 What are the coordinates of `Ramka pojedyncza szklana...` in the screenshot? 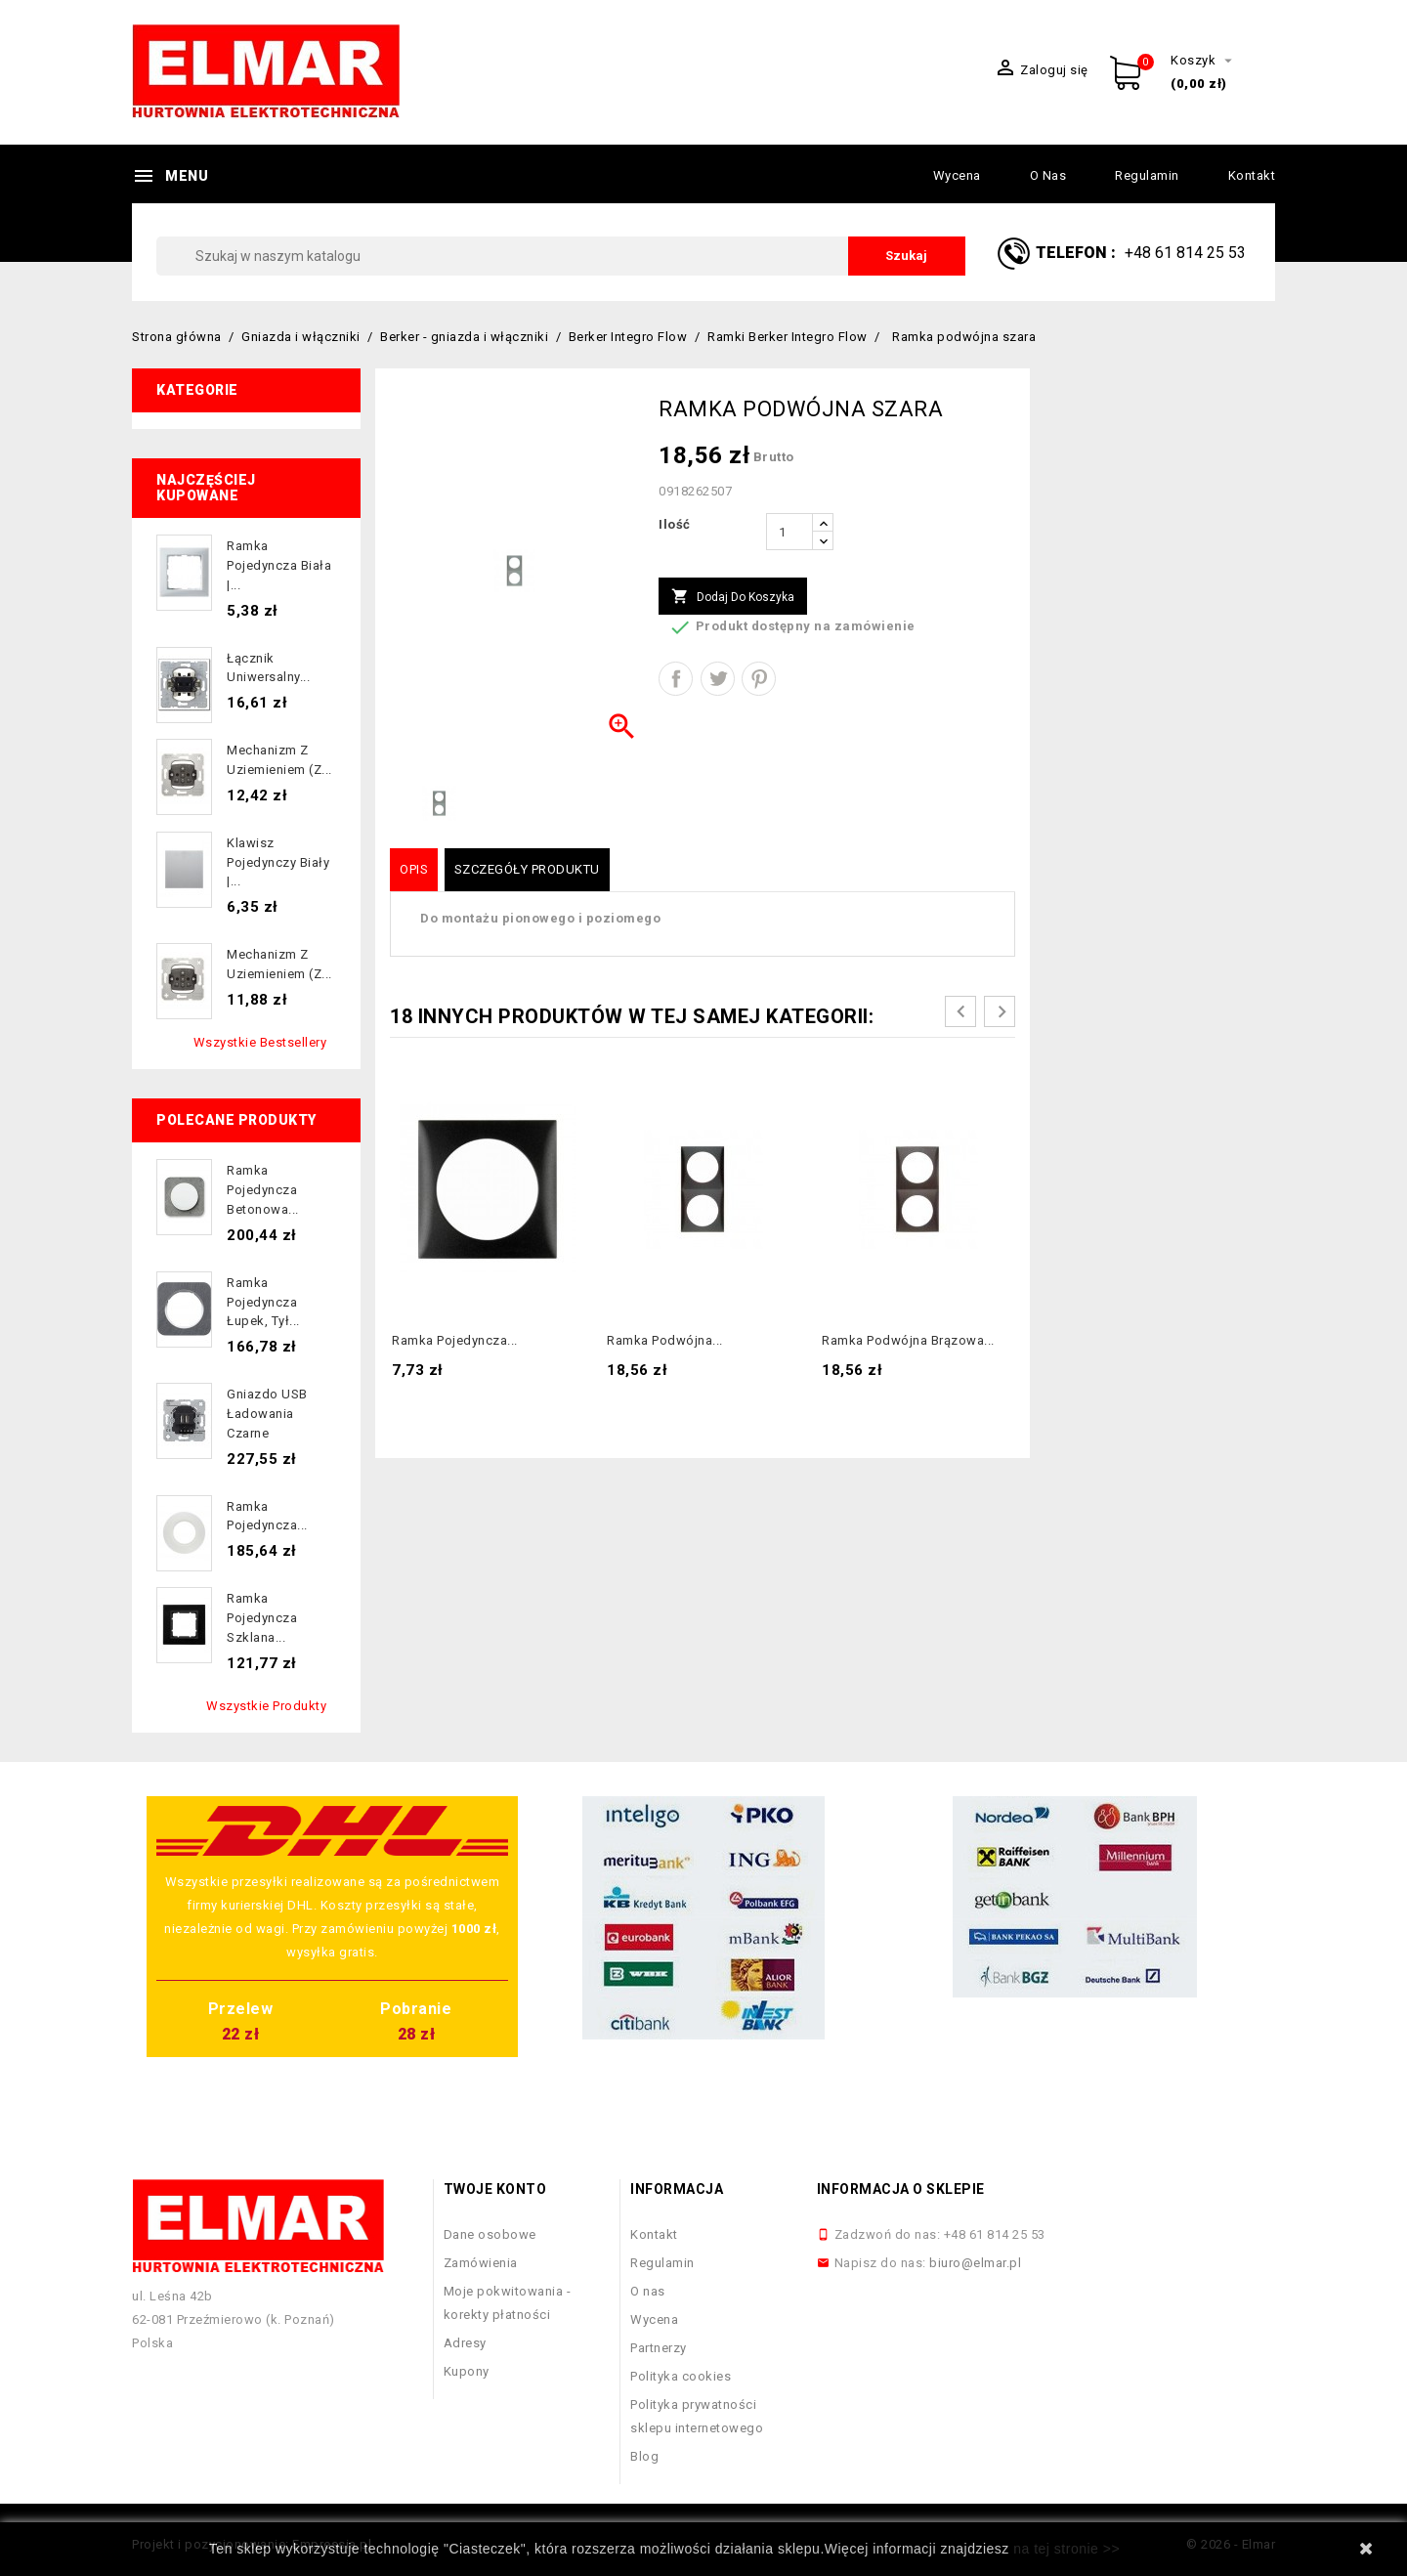 It's located at (262, 1618).